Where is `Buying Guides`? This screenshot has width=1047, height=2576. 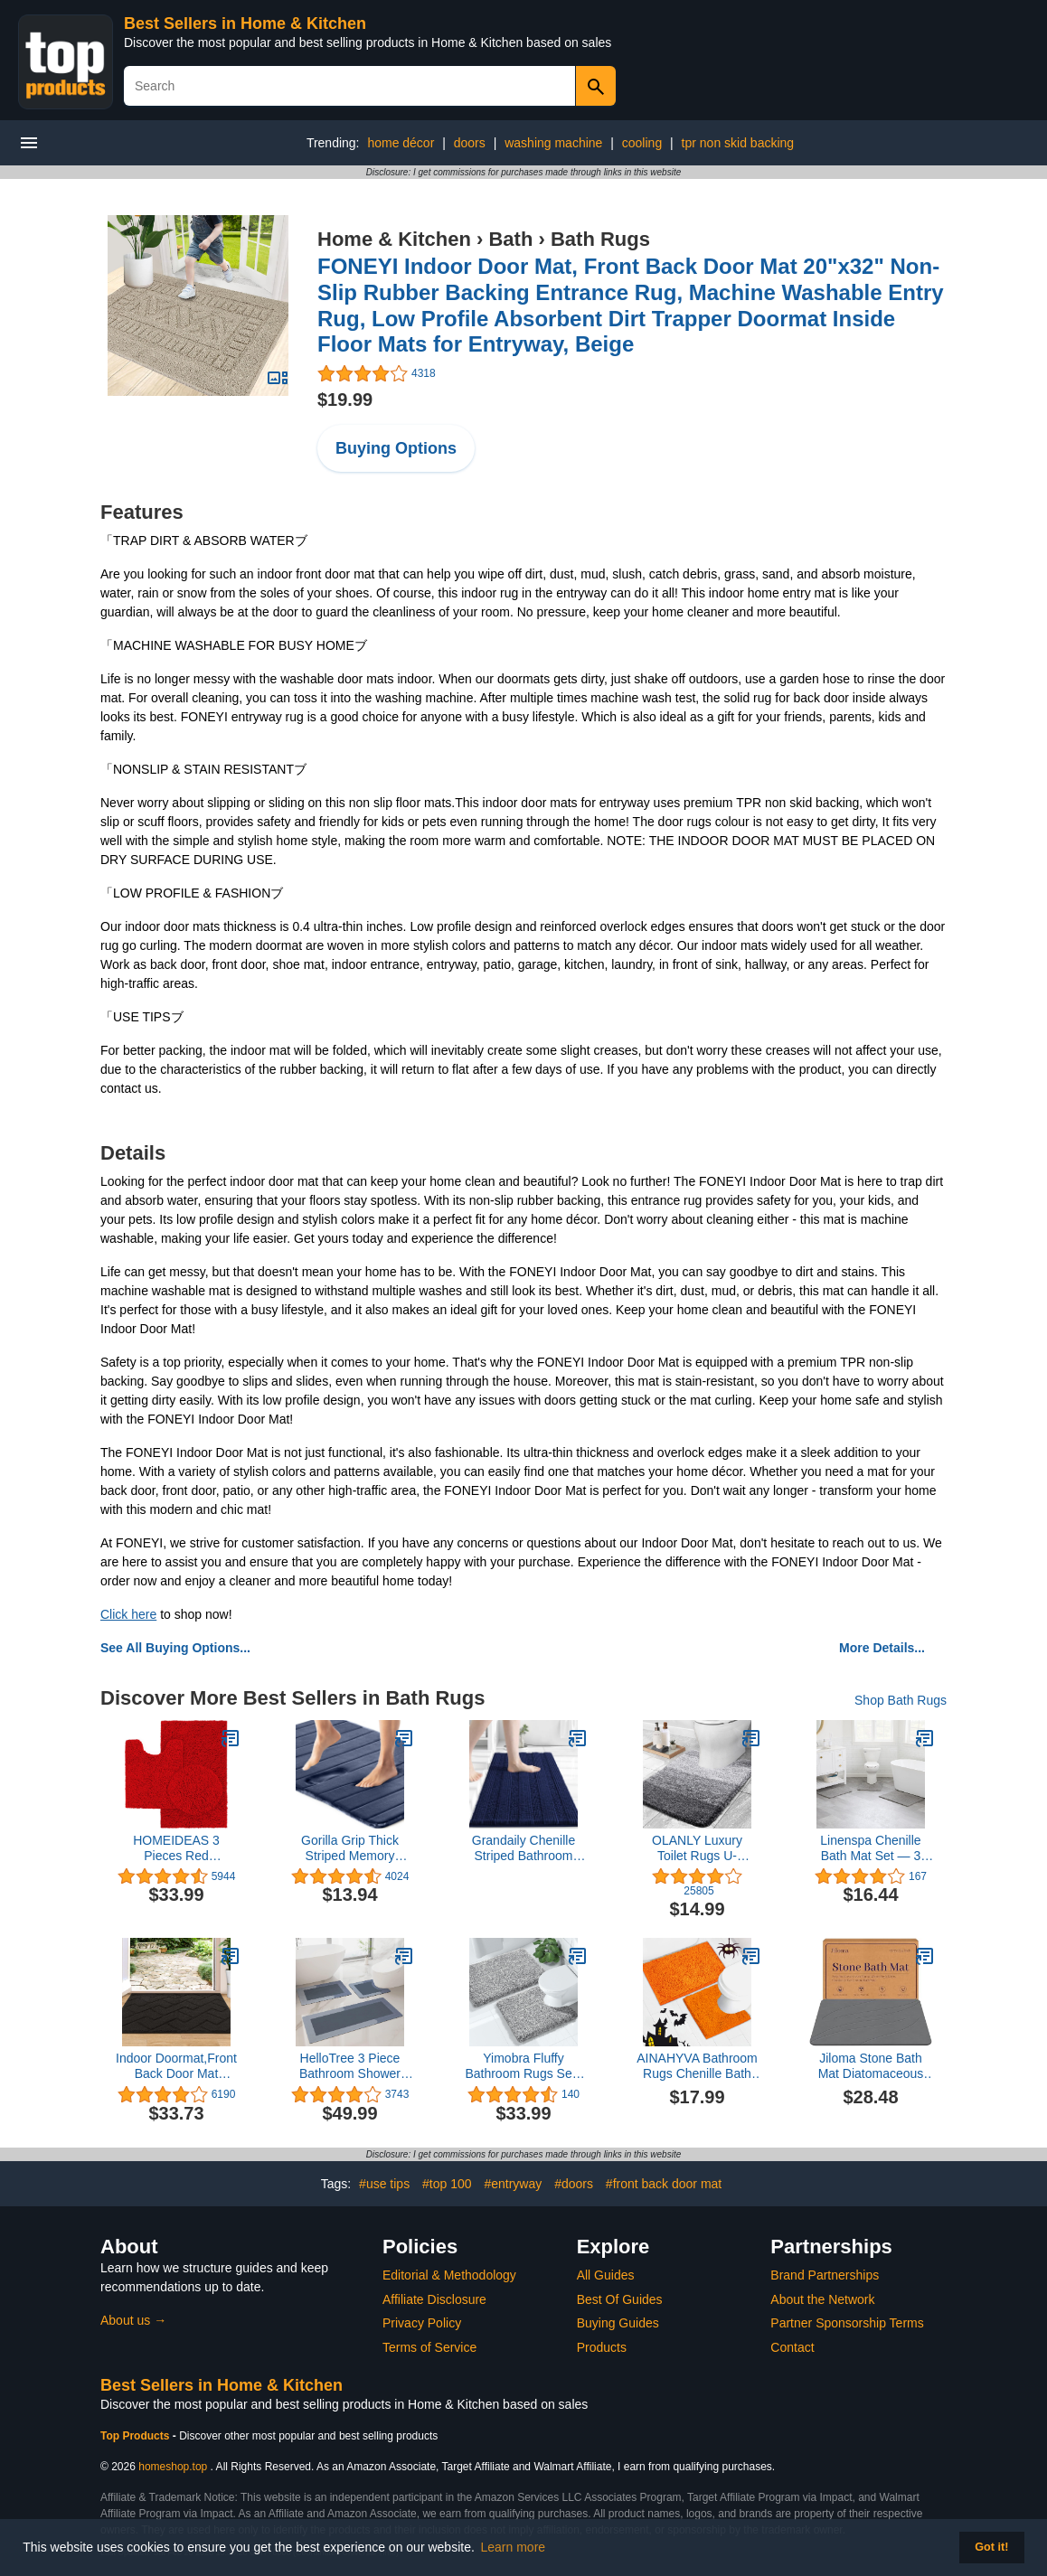 Buying Guides is located at coordinates (618, 2323).